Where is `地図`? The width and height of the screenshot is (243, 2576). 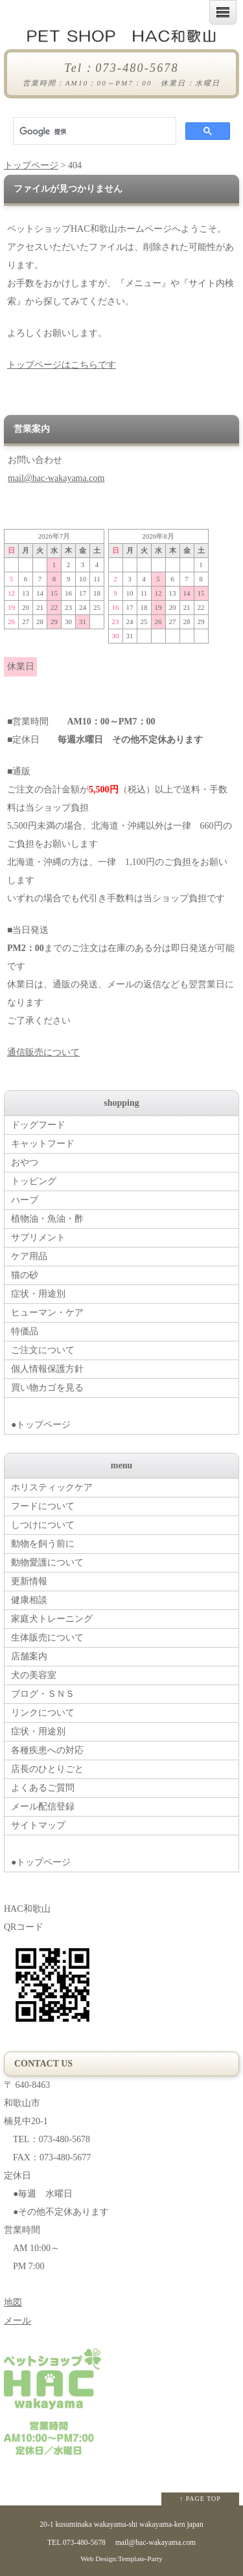 地図 is located at coordinates (13, 2302).